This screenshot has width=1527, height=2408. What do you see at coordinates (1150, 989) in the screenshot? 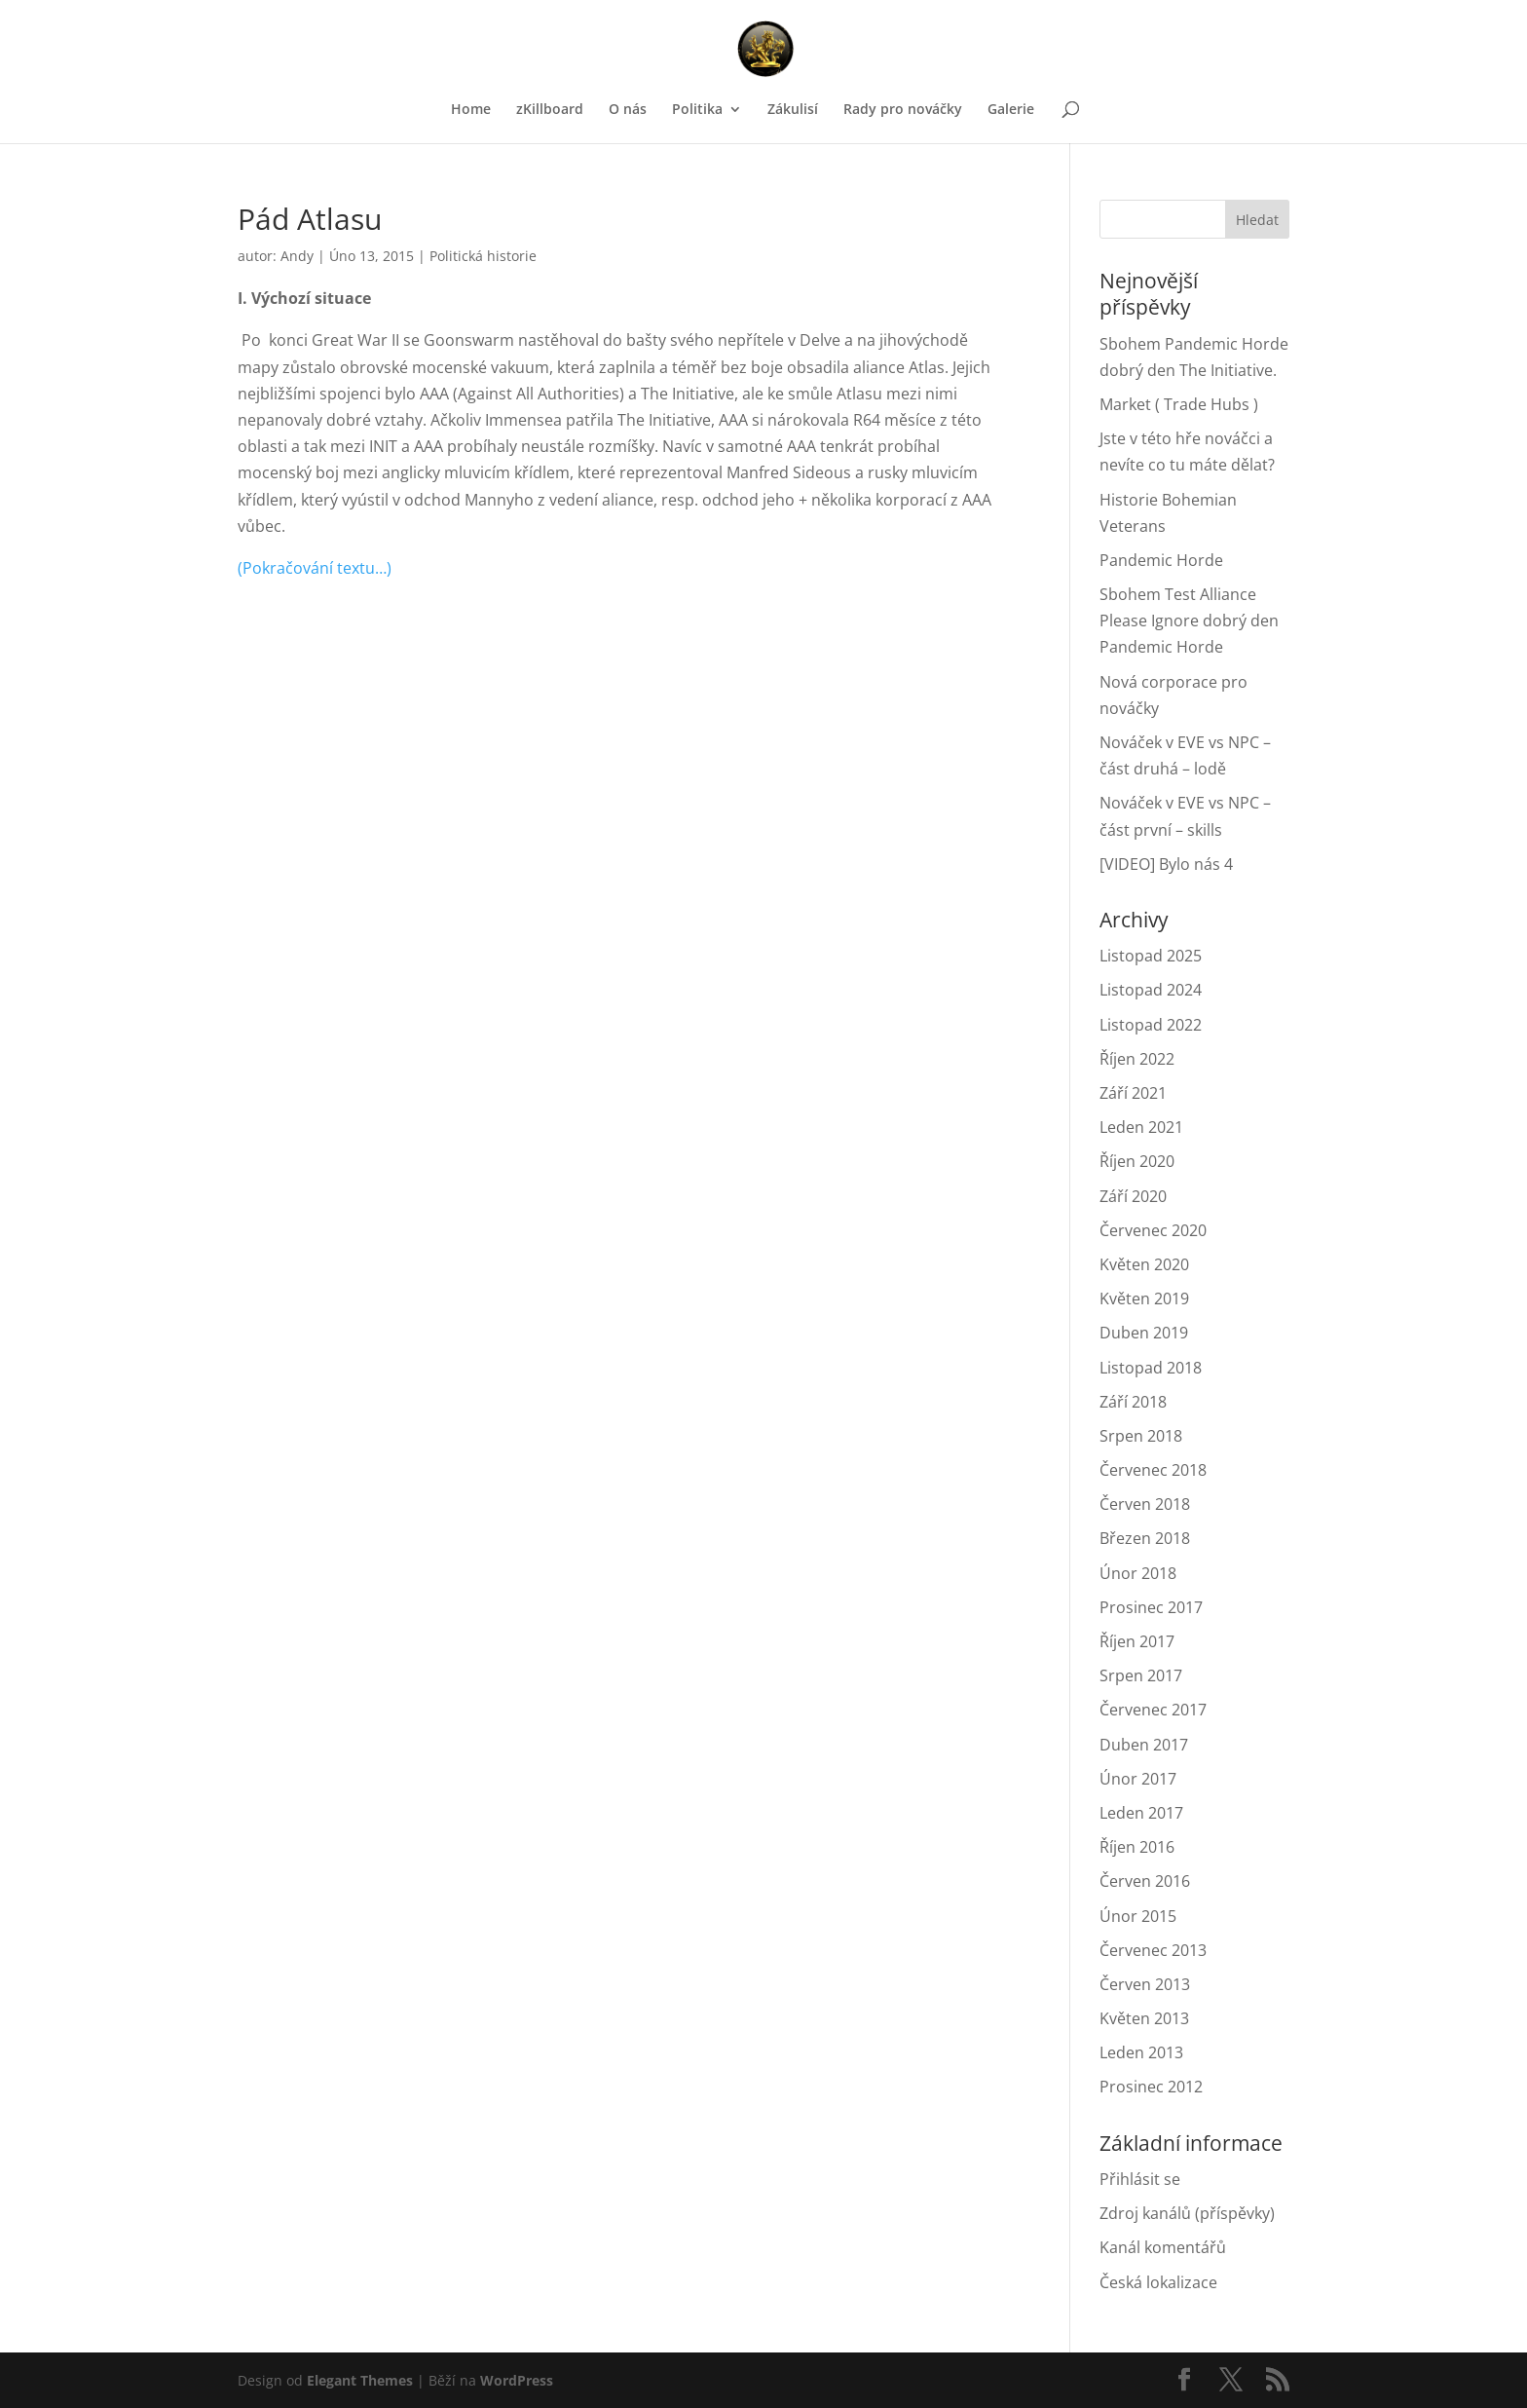
I see `Listopad 2024` at bounding box center [1150, 989].